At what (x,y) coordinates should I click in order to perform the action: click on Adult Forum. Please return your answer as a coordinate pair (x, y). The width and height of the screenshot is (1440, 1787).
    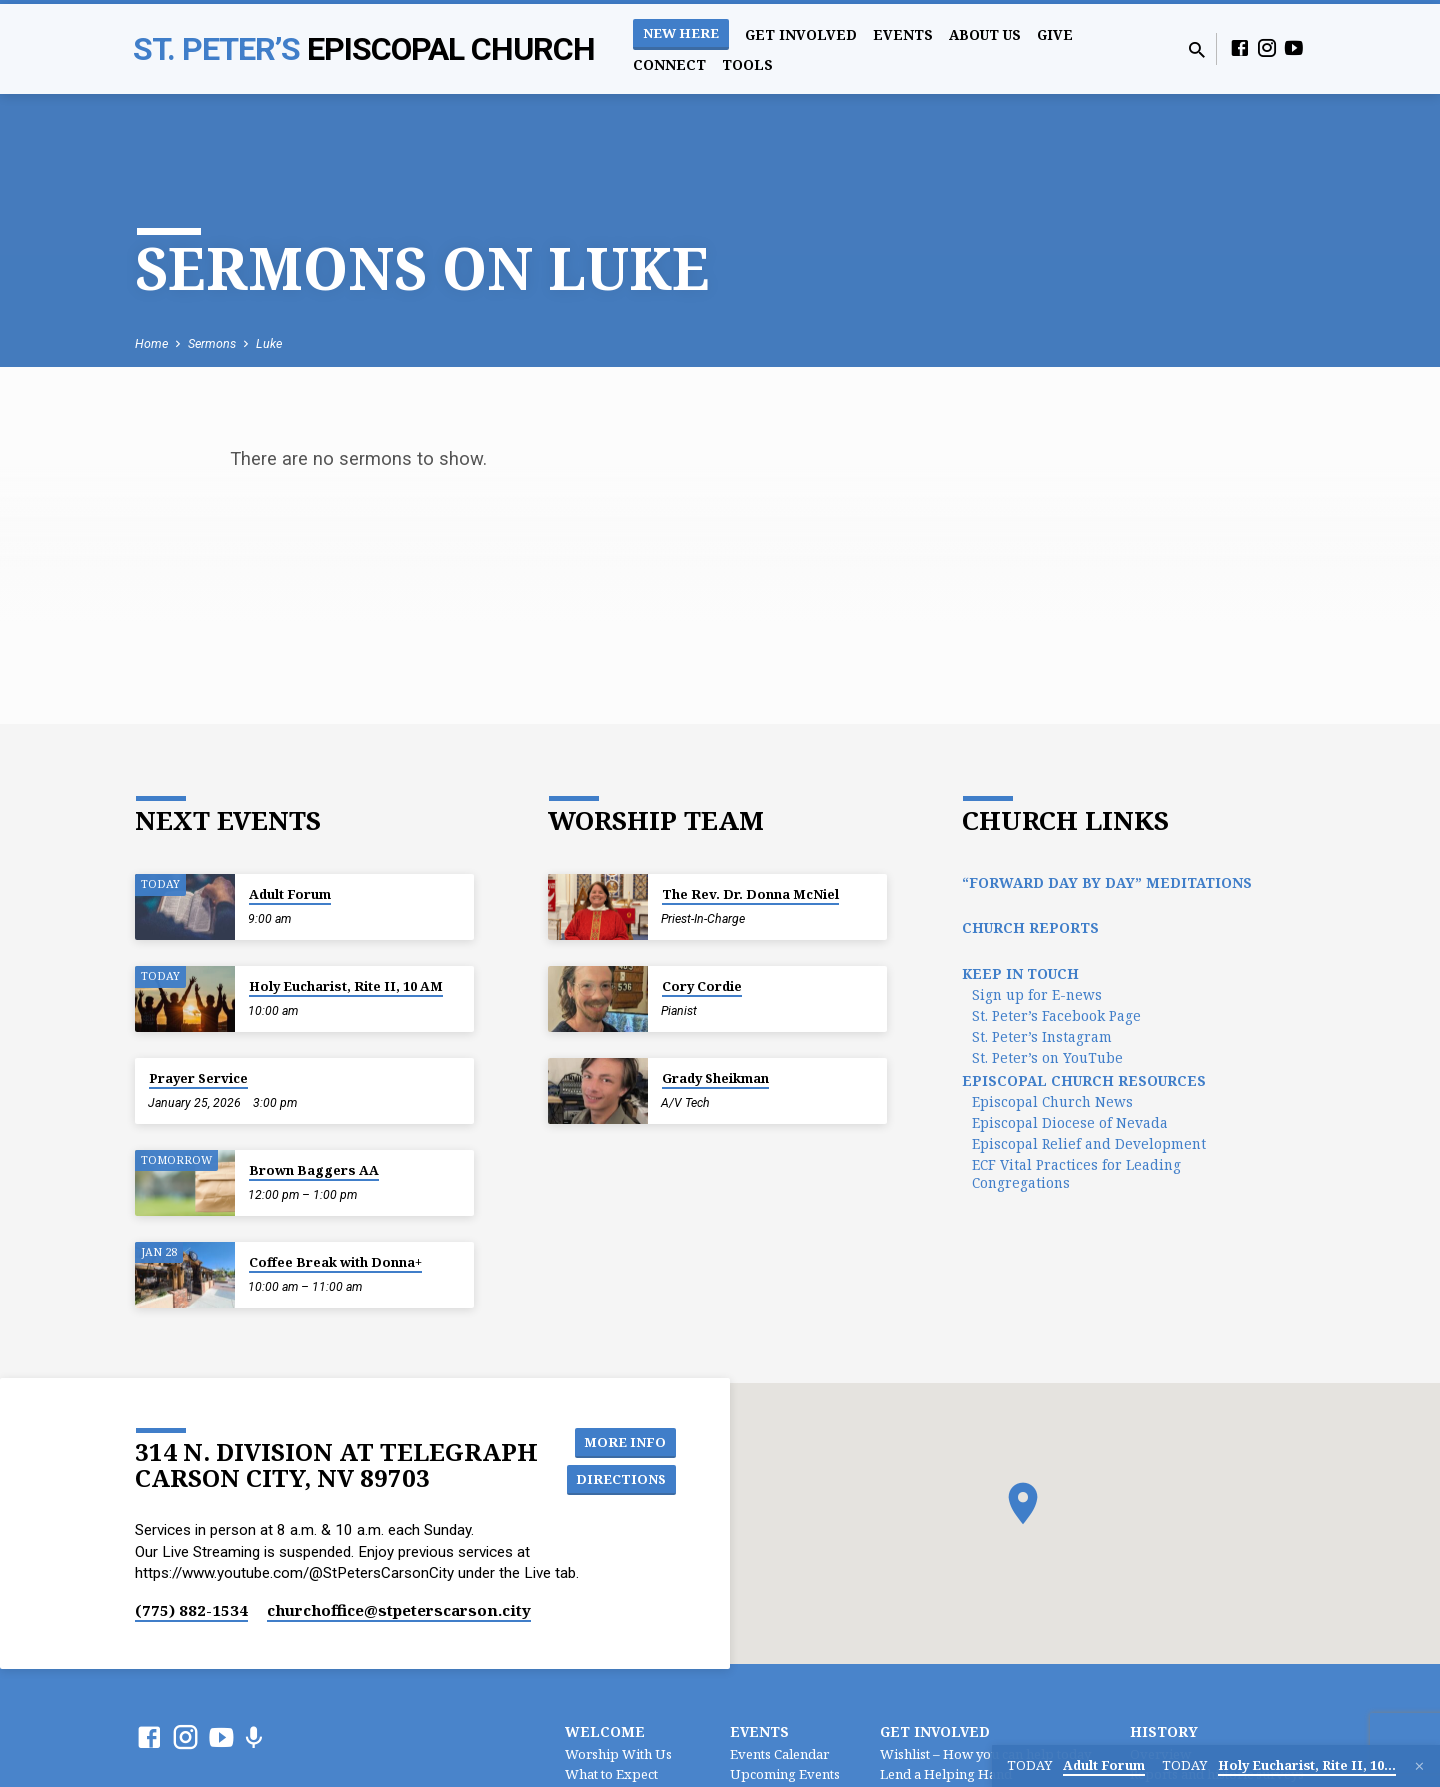
    Looking at the image, I should click on (290, 894).